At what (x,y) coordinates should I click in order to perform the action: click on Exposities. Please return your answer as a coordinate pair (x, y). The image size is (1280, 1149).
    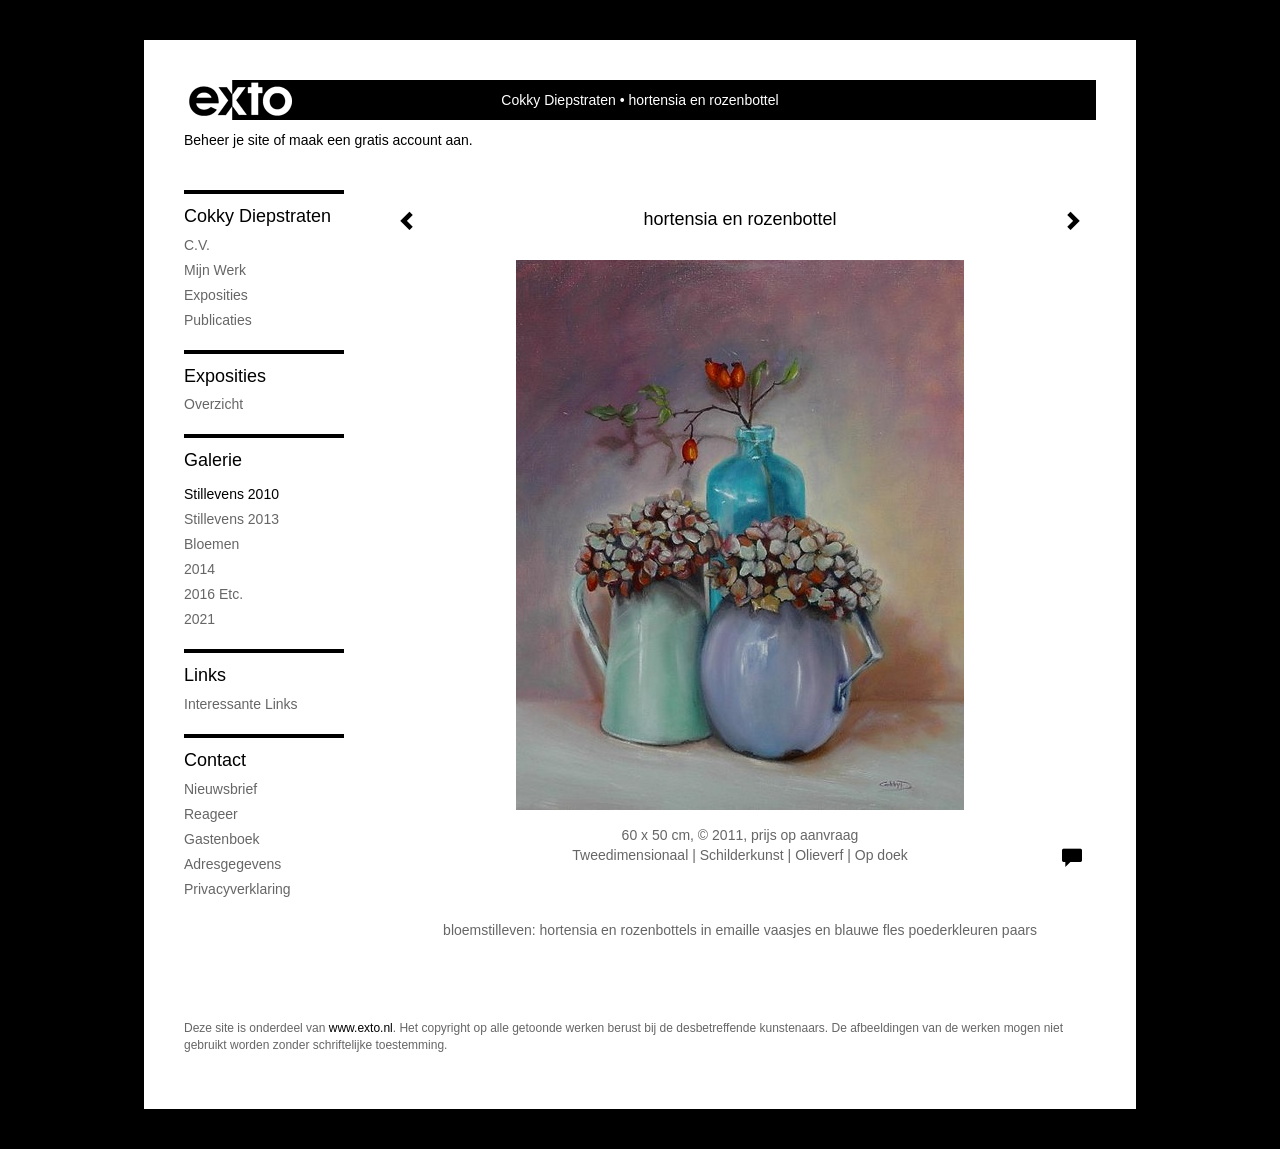
    Looking at the image, I should click on (225, 376).